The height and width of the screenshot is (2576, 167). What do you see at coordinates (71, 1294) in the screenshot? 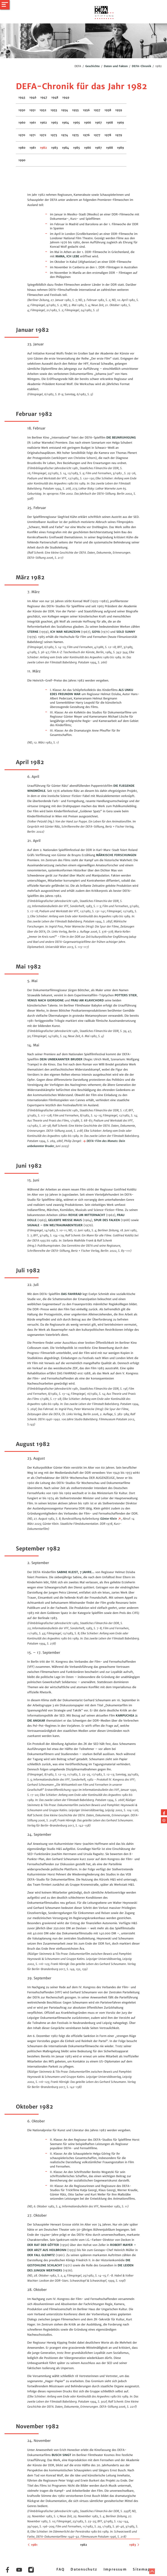
I see `DAS FAHRRAD` at bounding box center [71, 1294].